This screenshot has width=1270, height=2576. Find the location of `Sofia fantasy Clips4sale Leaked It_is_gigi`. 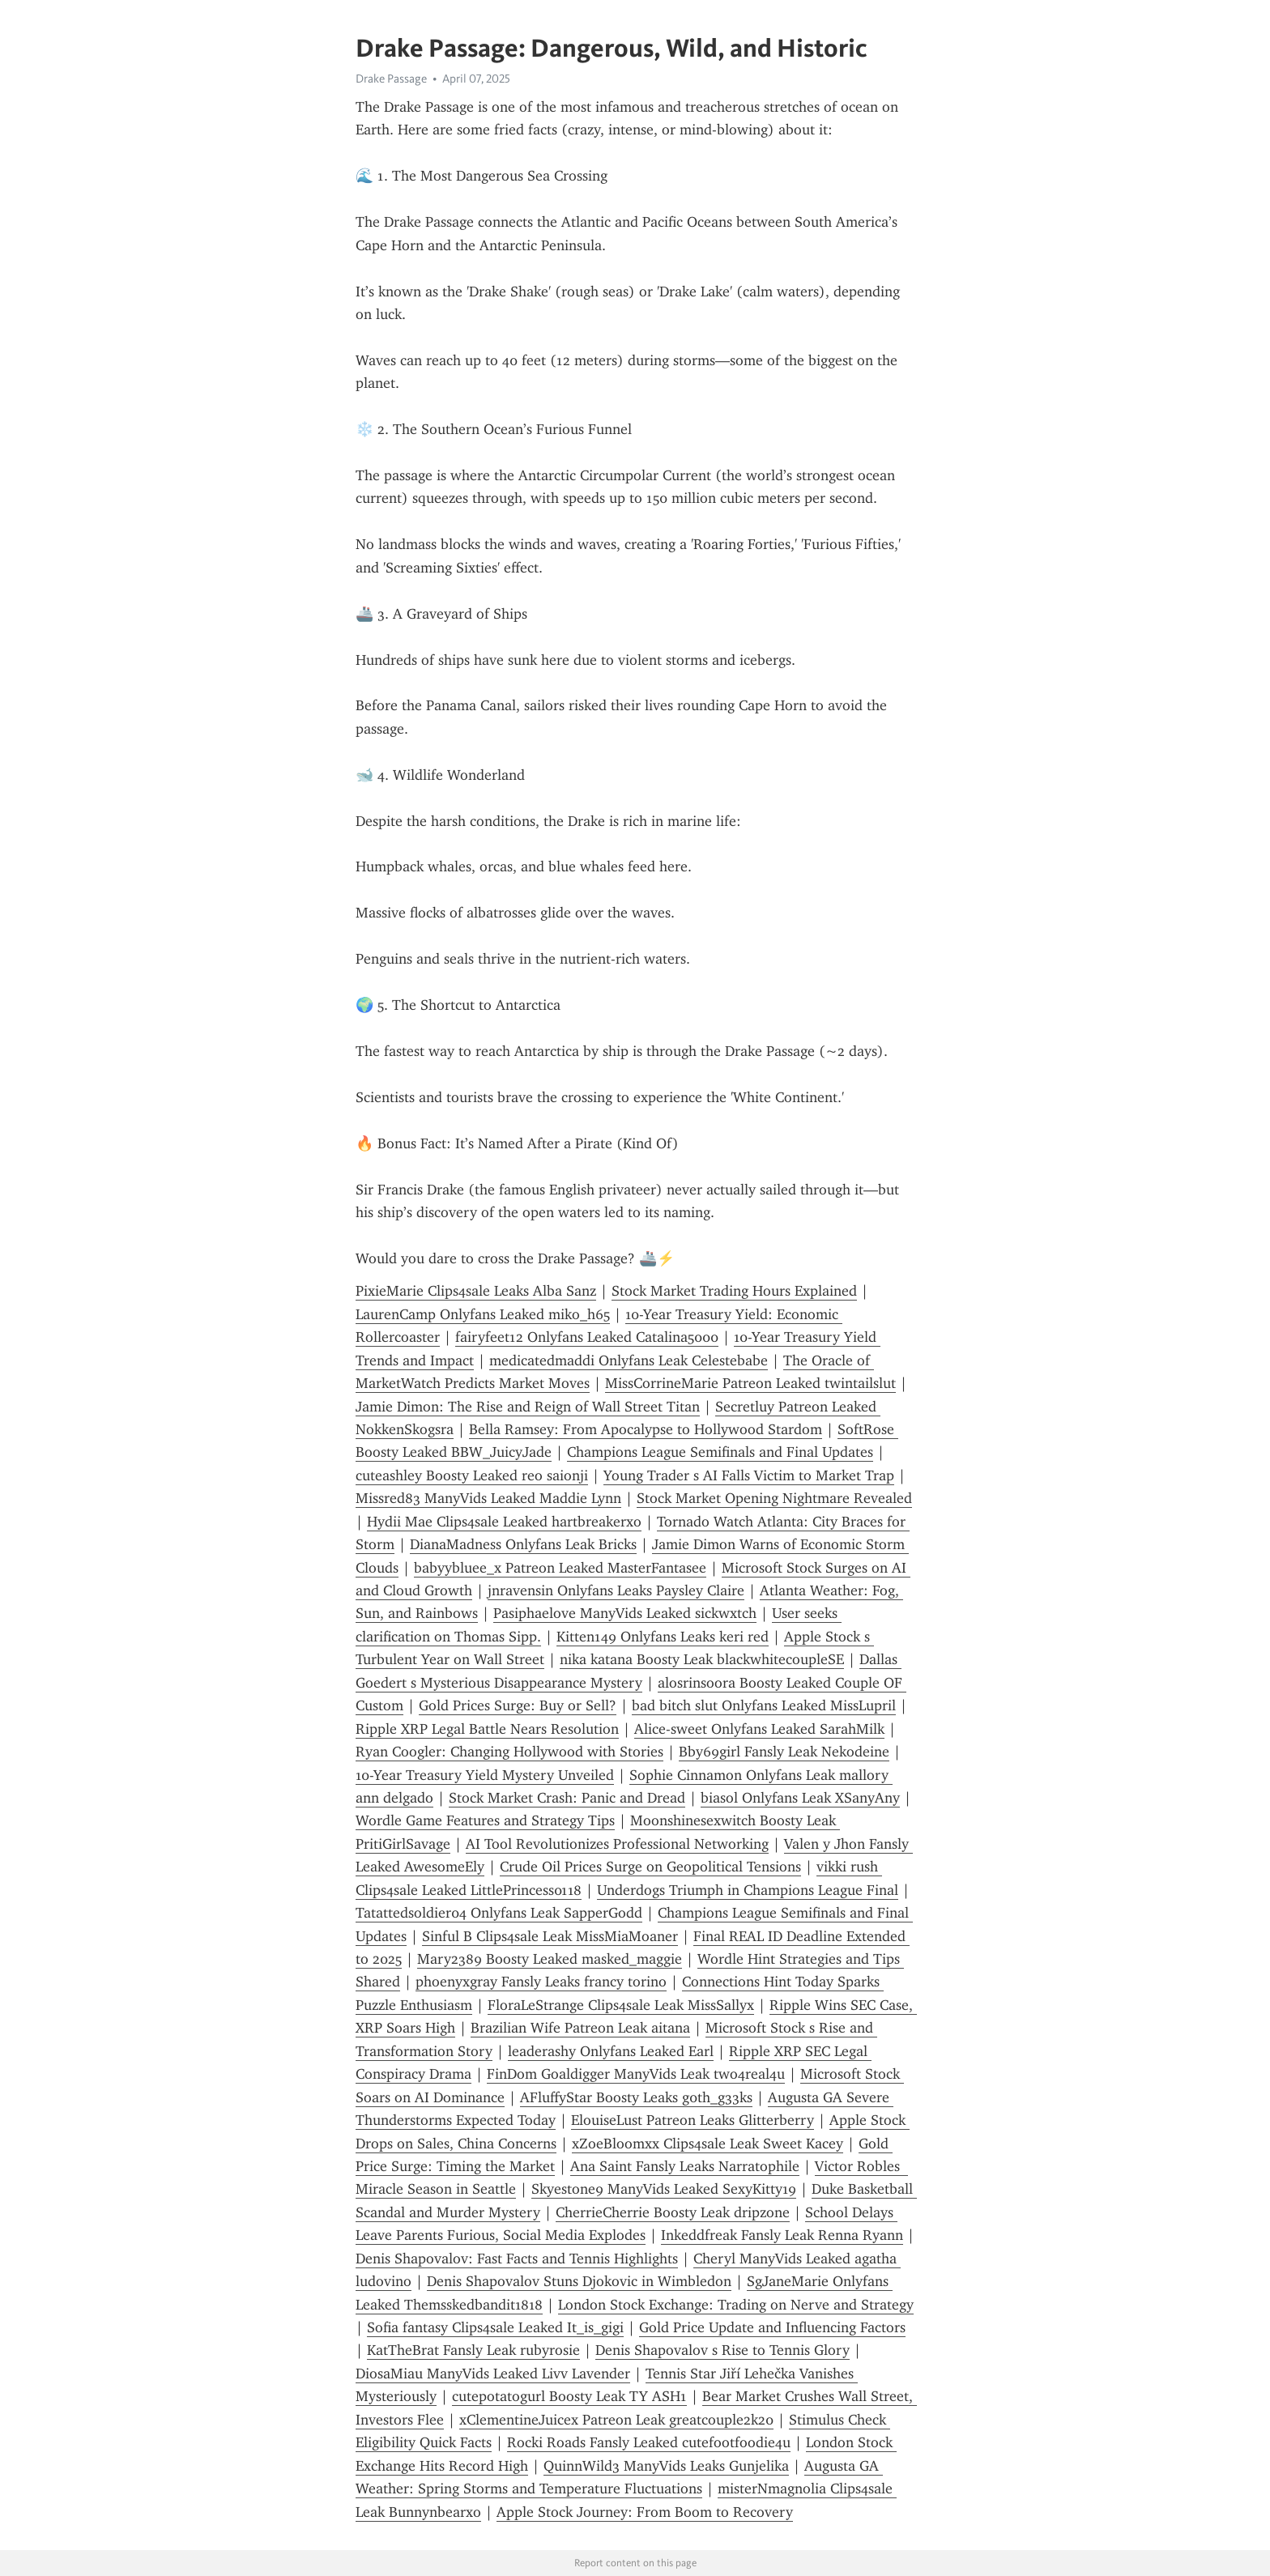

Sofia fantasy Clips4sale Leaked It_is_gigi is located at coordinates (495, 2327).